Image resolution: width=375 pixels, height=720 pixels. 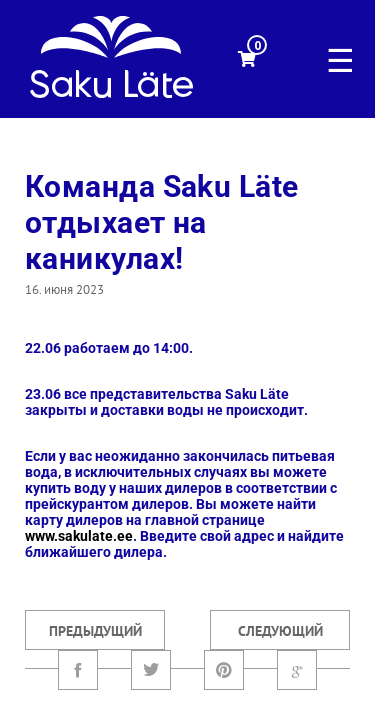 What do you see at coordinates (79, 536) in the screenshot?
I see `www.sakulate.ee` at bounding box center [79, 536].